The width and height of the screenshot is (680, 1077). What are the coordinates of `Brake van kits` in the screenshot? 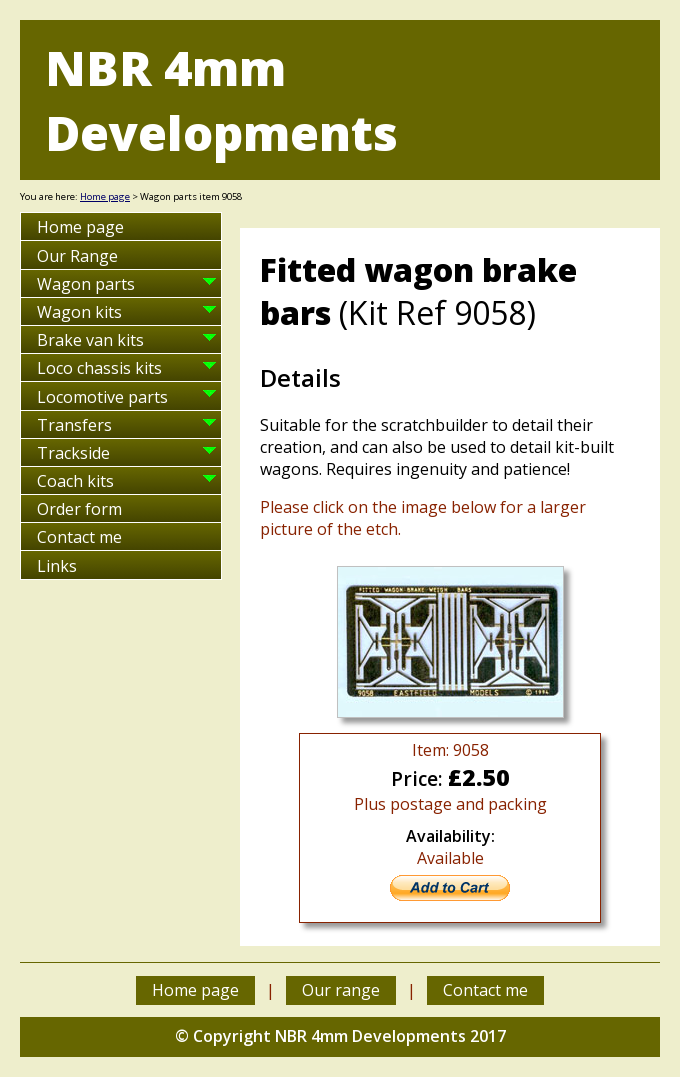 It's located at (90, 340).